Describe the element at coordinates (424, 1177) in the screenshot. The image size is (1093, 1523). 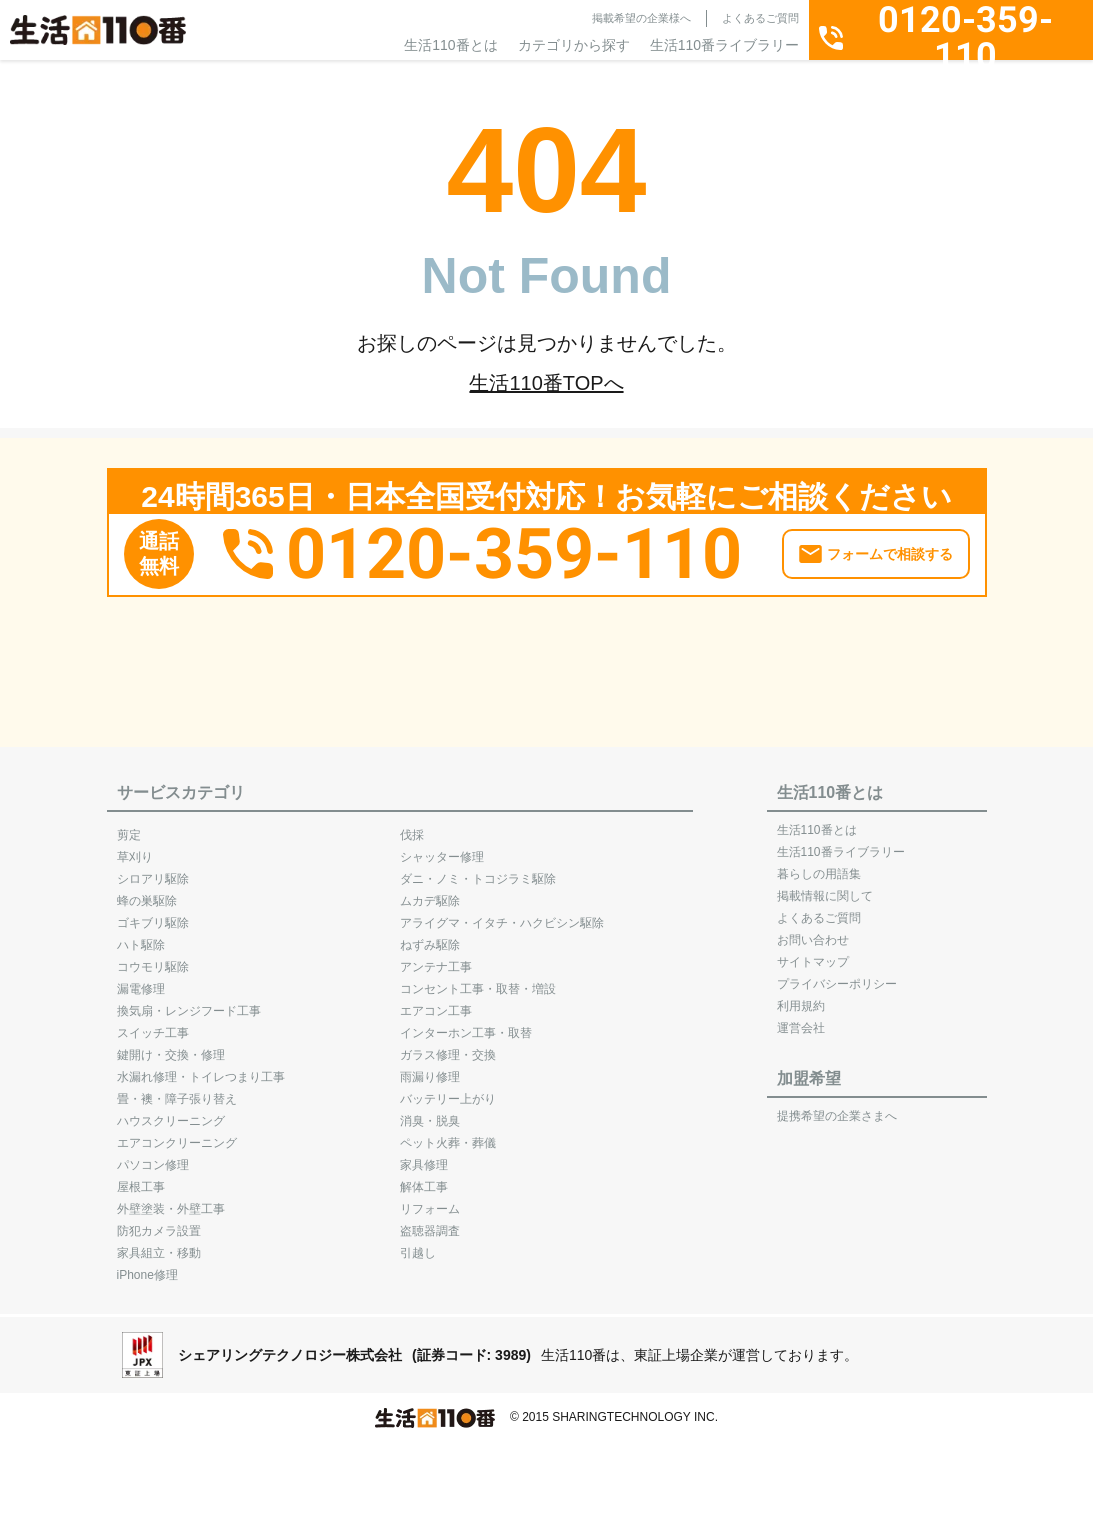
I see `解体工事` at that location.